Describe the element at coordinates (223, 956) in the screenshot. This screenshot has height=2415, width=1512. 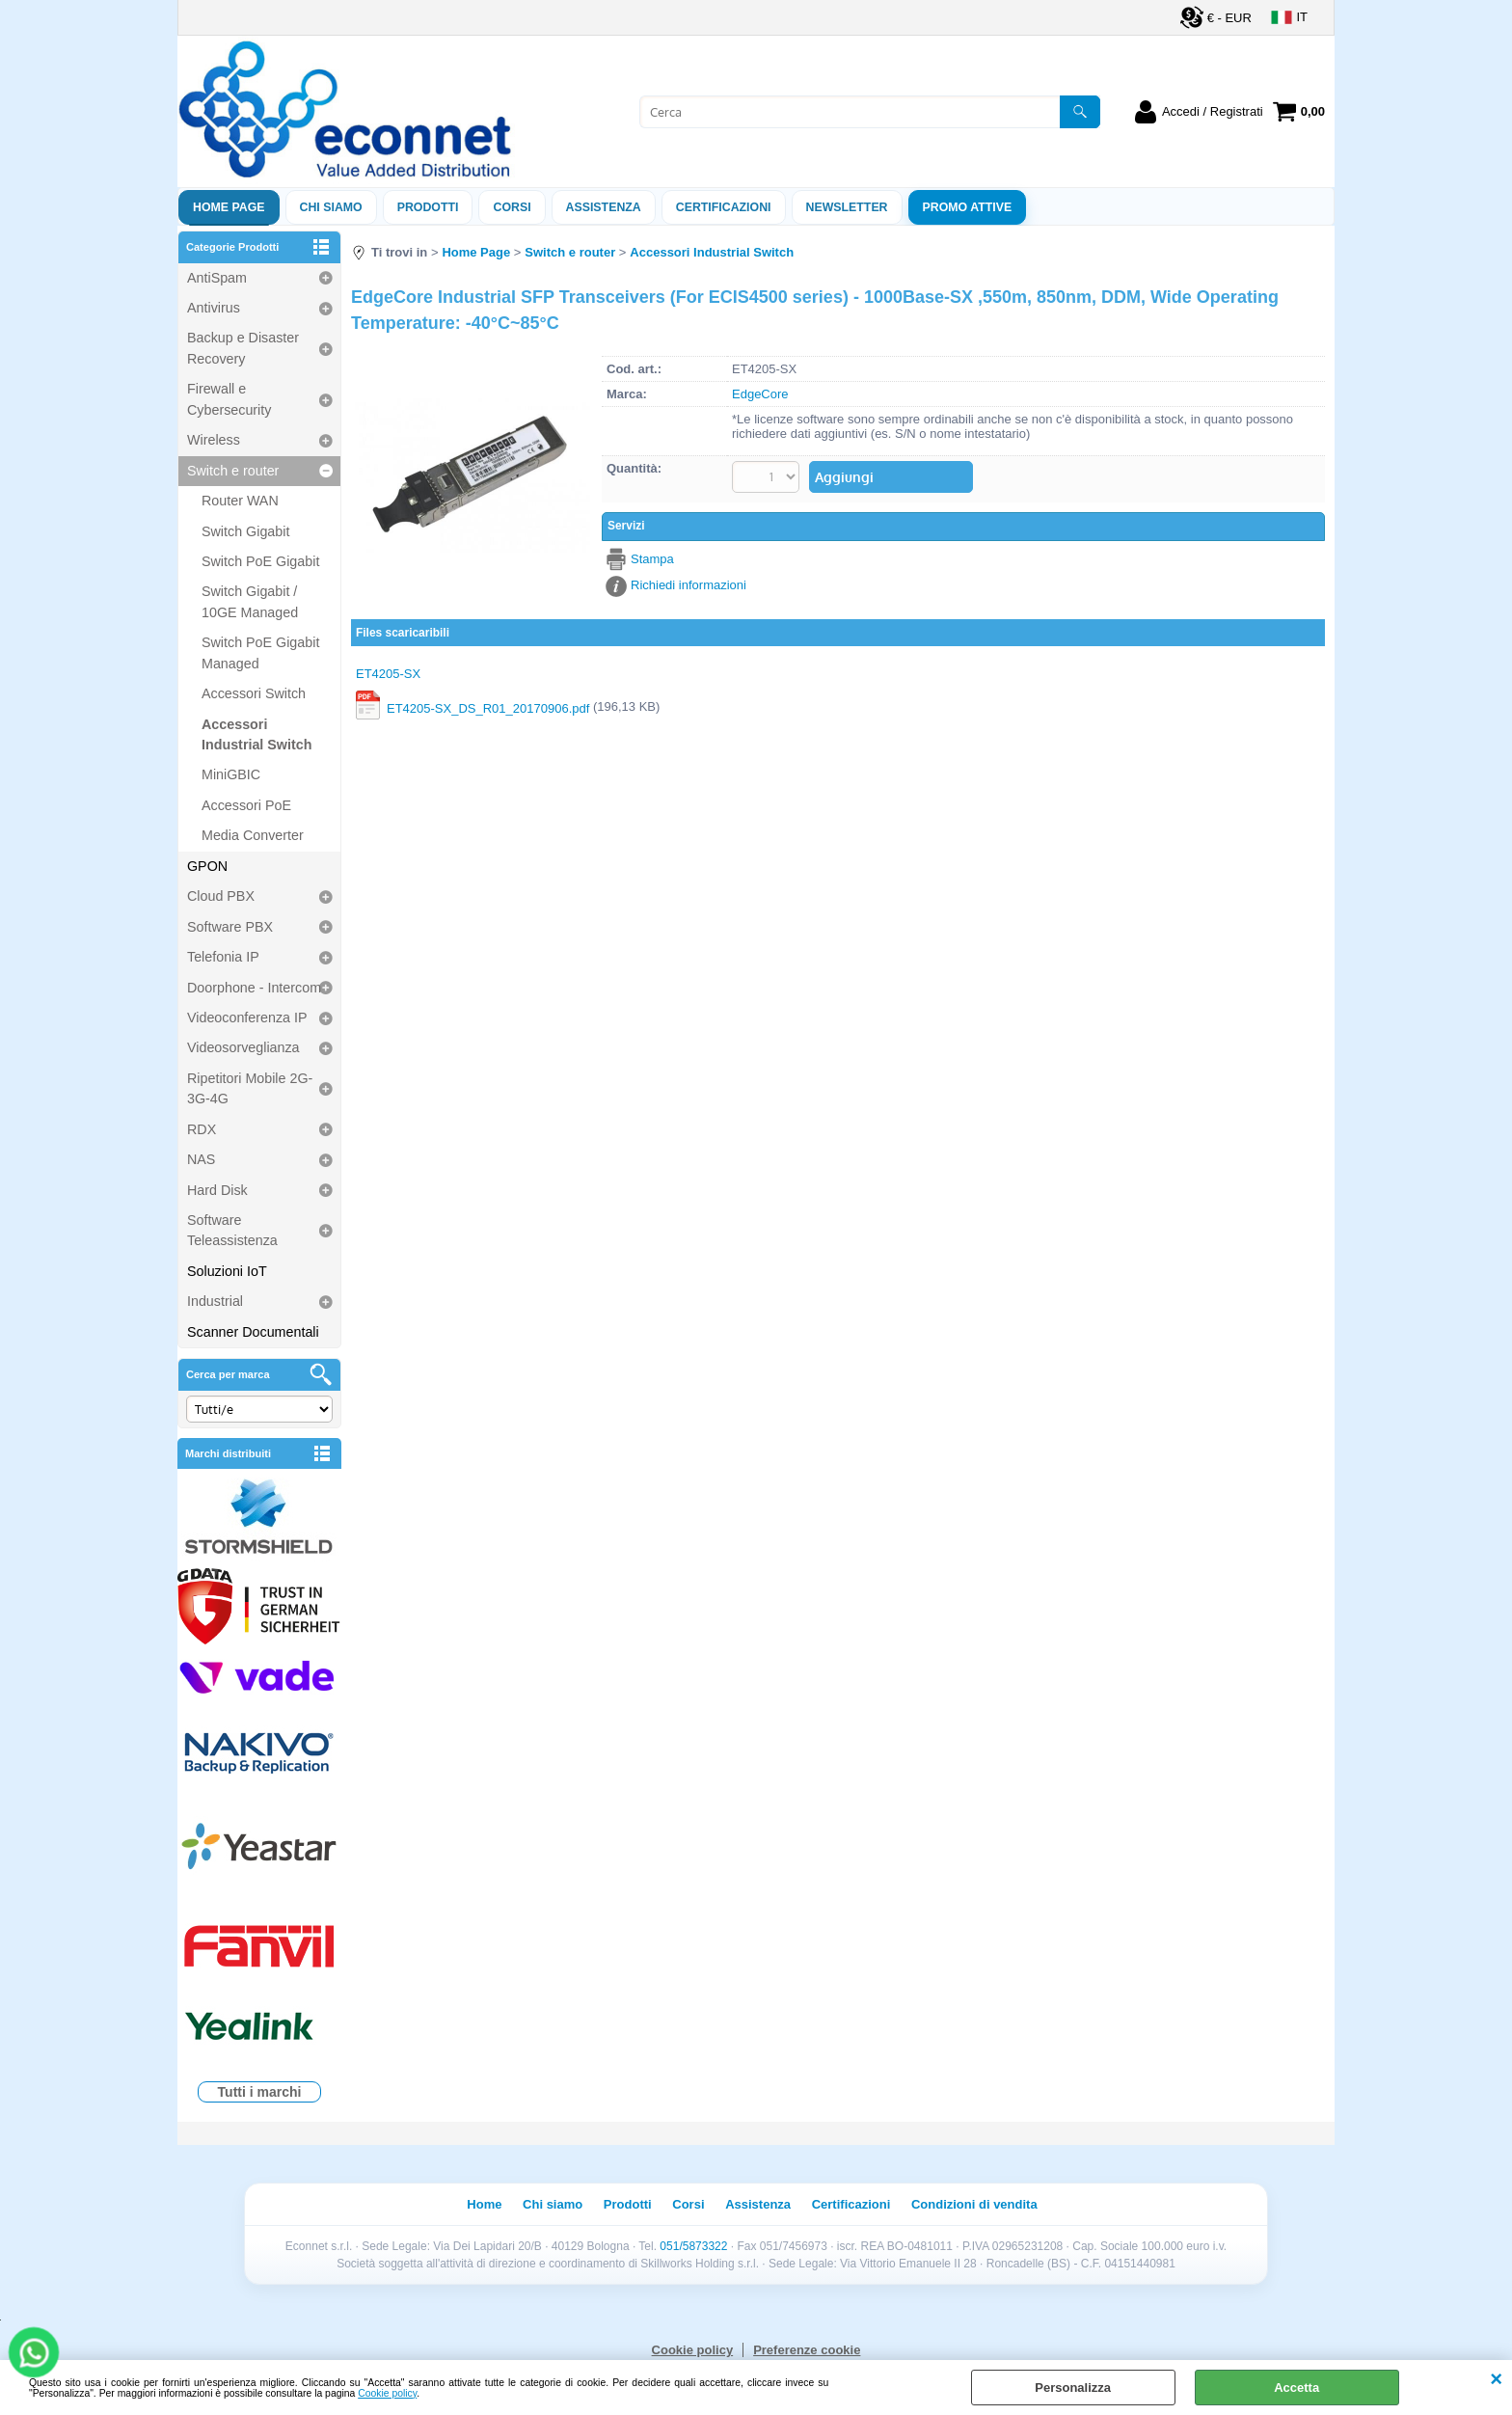
I see `Telefonia IP` at that location.